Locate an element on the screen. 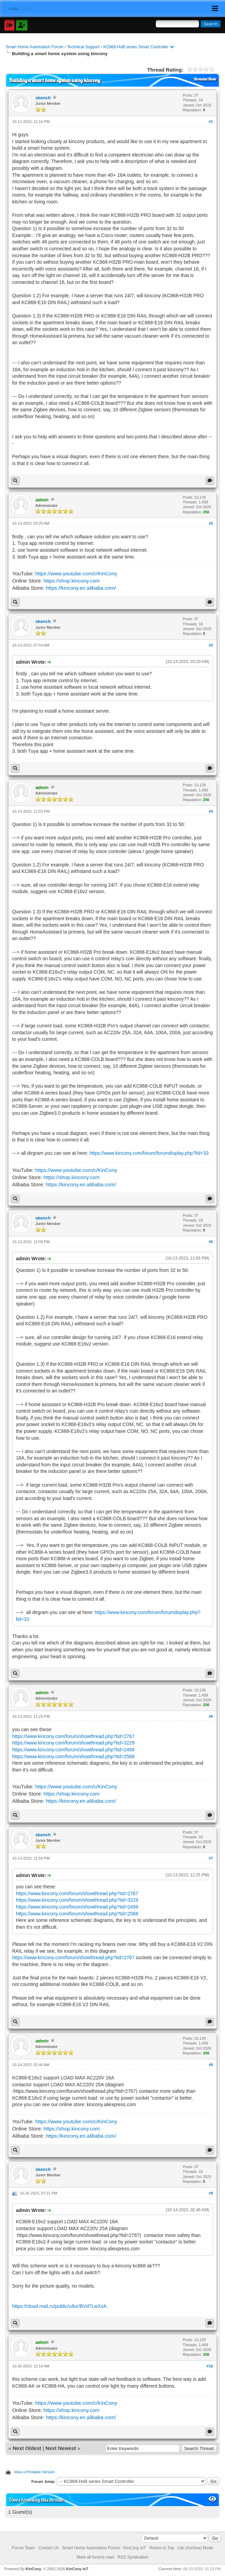  Return to Top is located at coordinates (162, 2548).